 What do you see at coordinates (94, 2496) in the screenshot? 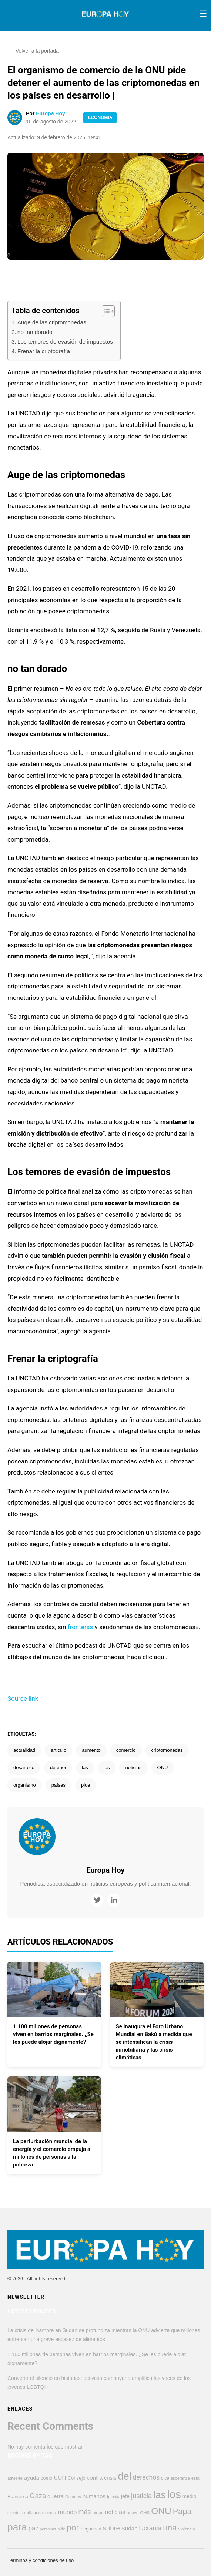
I see `humanos [humanos (596 elementos)]` at bounding box center [94, 2496].